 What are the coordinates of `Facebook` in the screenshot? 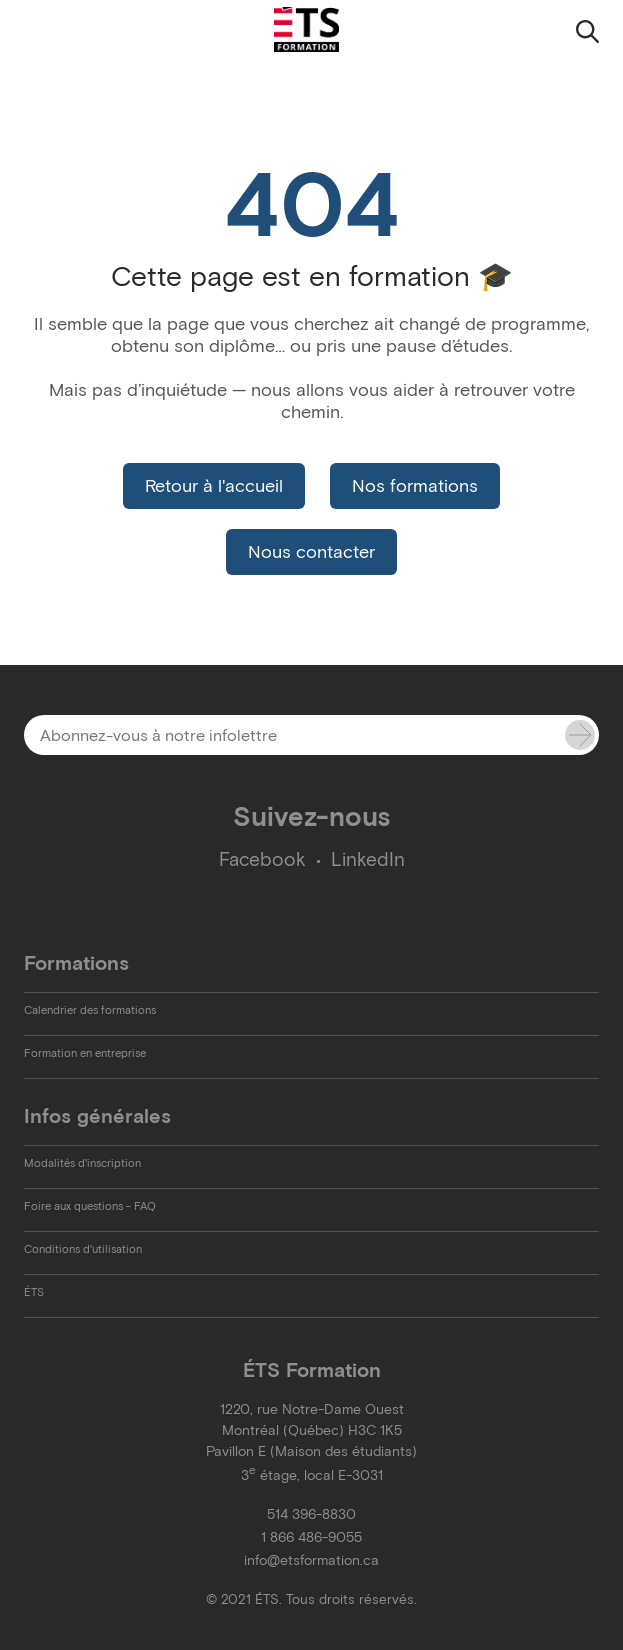 It's located at (262, 859).